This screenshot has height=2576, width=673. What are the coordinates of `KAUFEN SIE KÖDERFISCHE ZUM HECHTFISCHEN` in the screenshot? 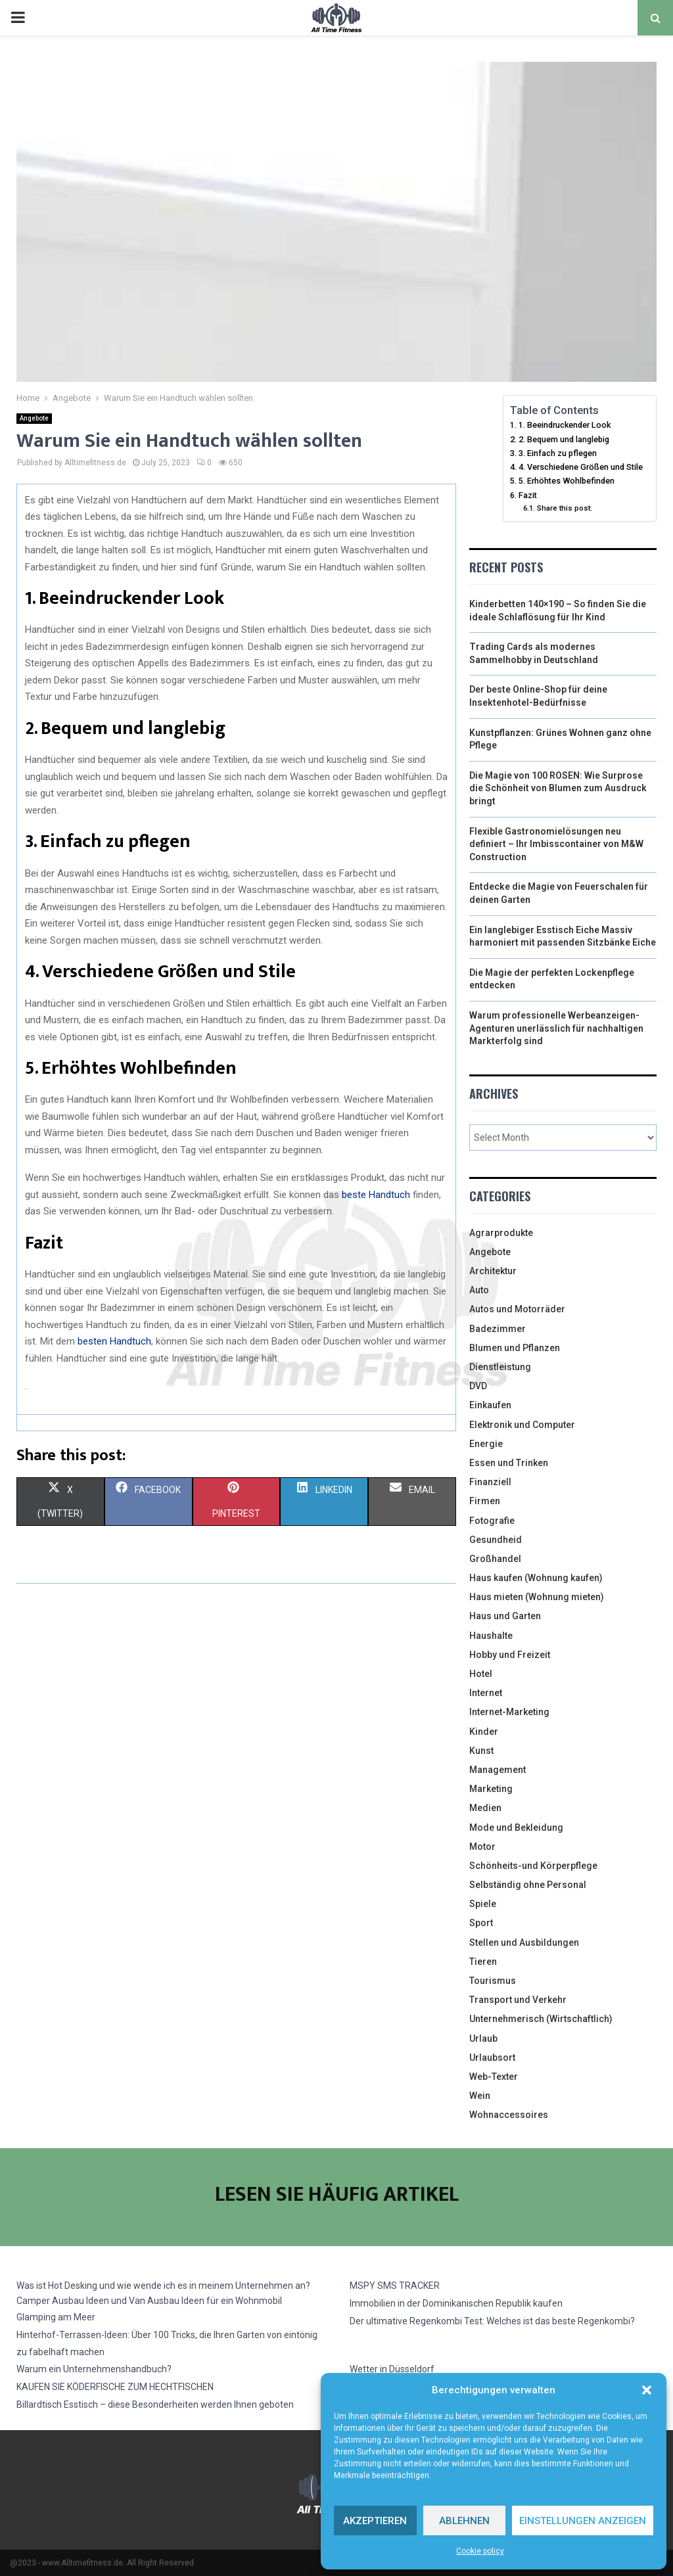 It's located at (115, 2386).